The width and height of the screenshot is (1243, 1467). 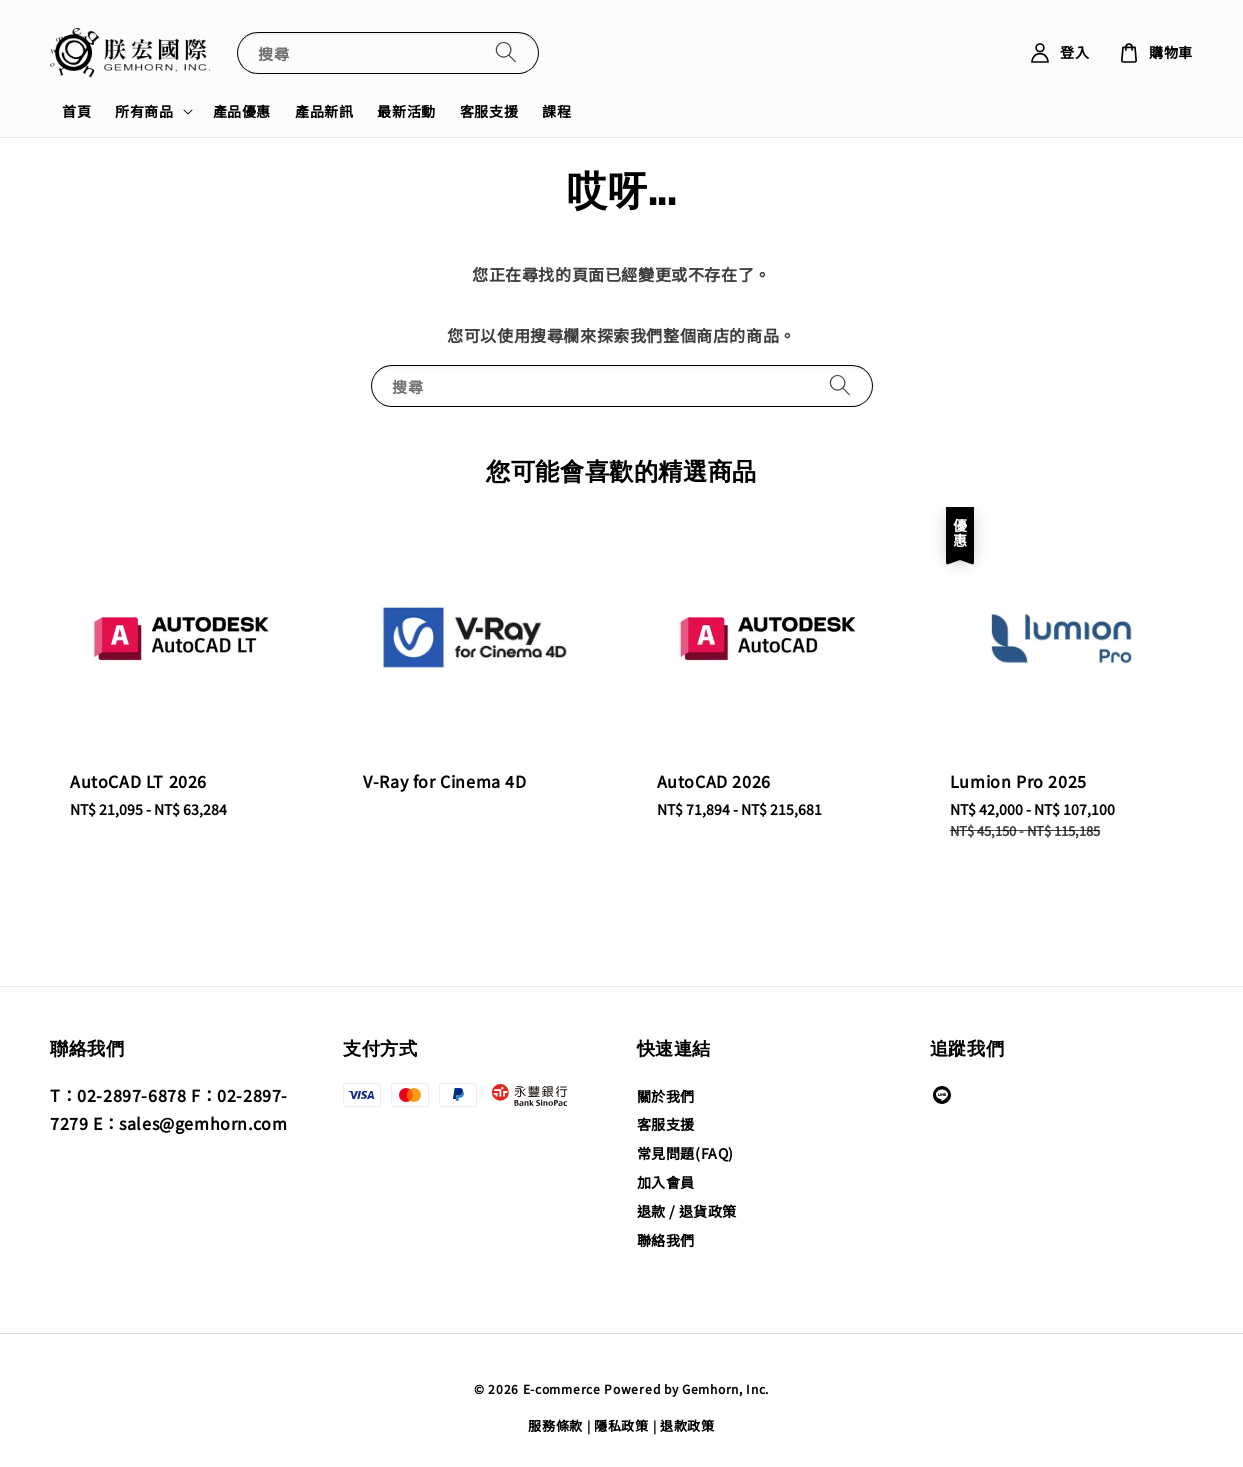 What do you see at coordinates (687, 1425) in the screenshot?
I see `退款政策` at bounding box center [687, 1425].